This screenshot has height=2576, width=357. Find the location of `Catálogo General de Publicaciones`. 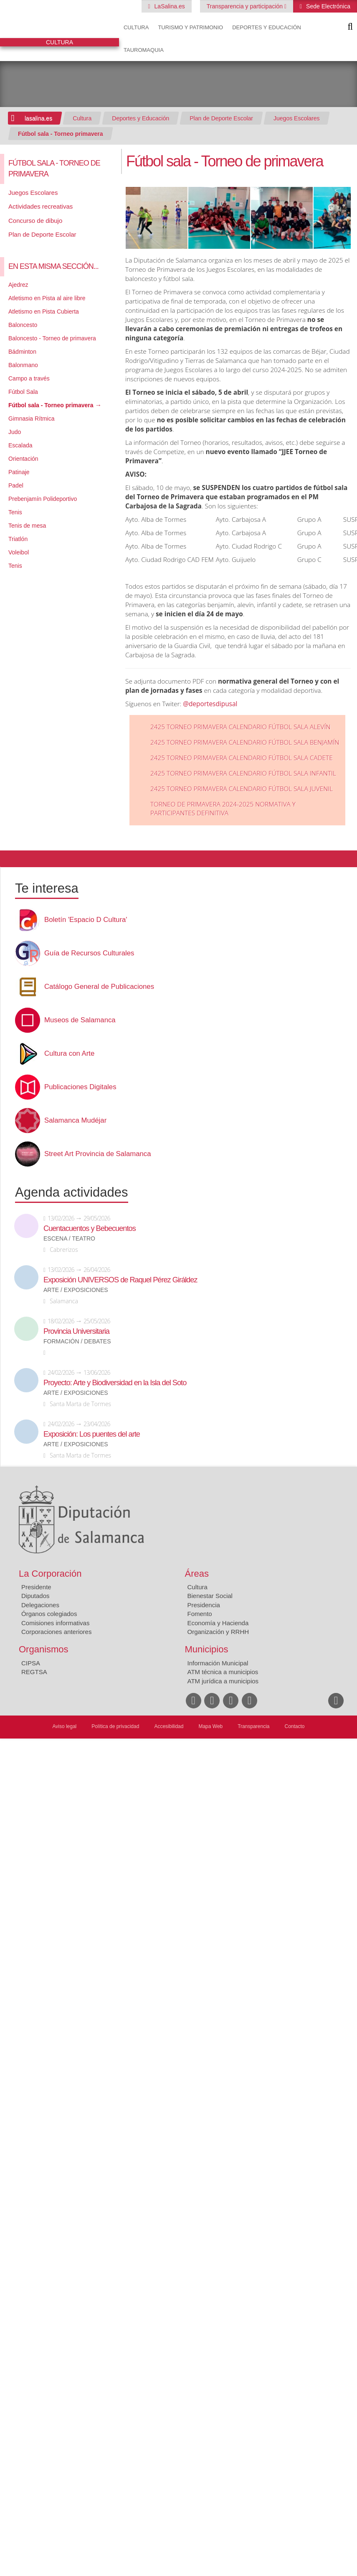

Catálogo General de Publicaciones is located at coordinates (99, 987).